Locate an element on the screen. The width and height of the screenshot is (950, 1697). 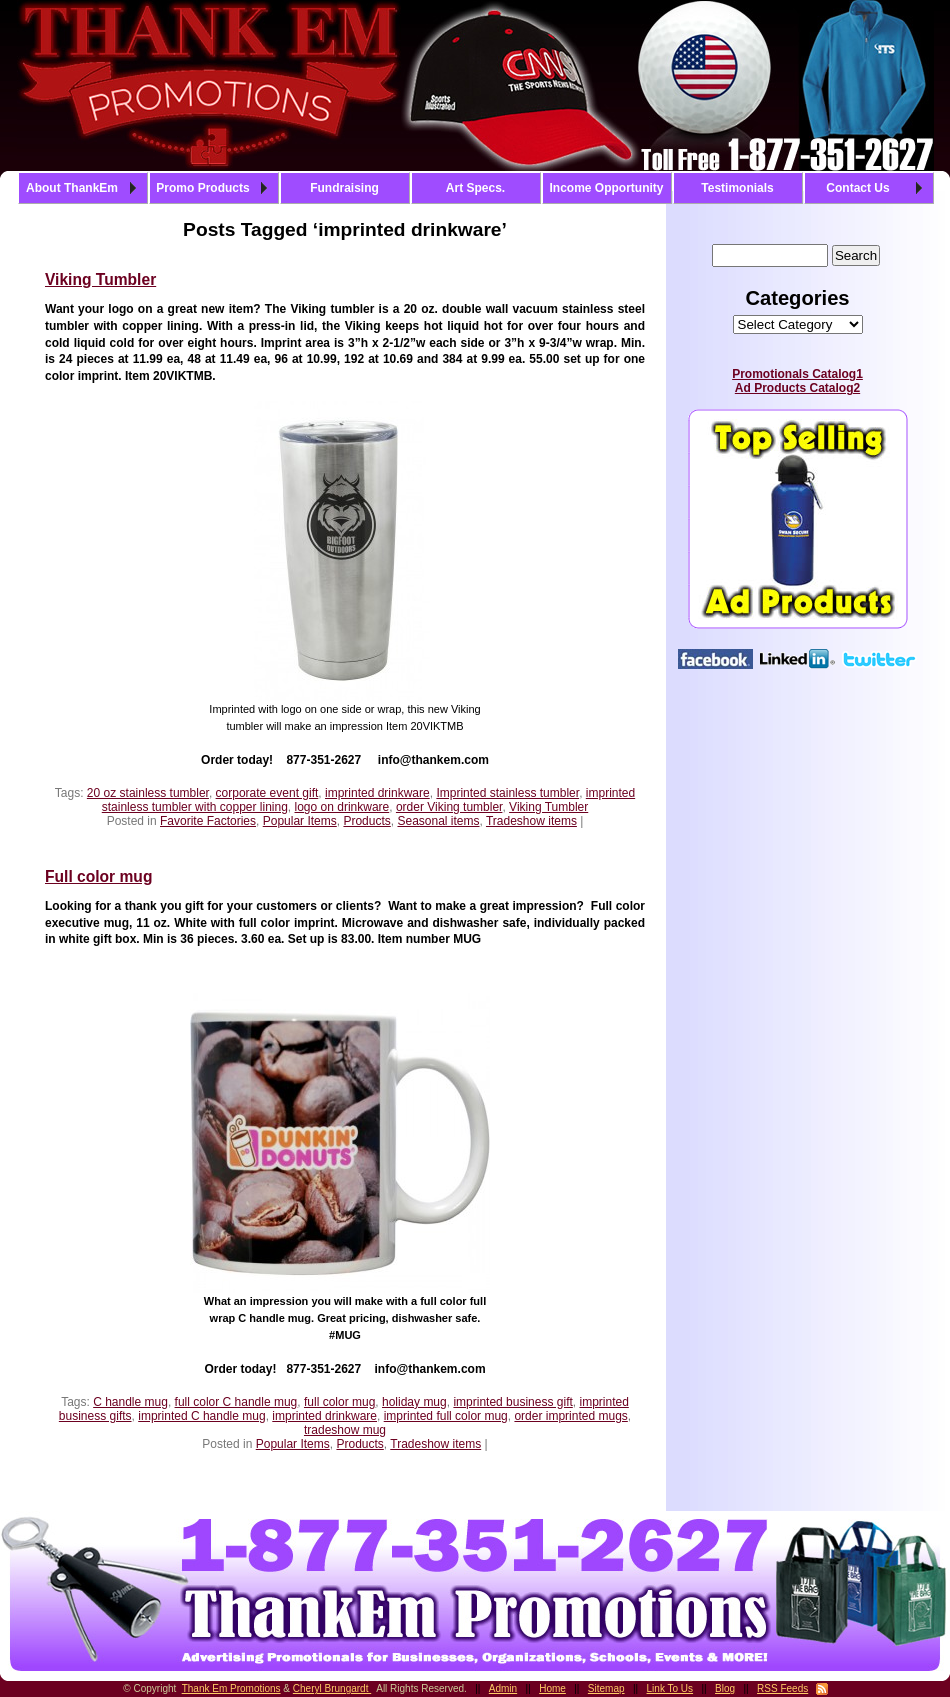
holiday mug is located at coordinates (414, 1402).